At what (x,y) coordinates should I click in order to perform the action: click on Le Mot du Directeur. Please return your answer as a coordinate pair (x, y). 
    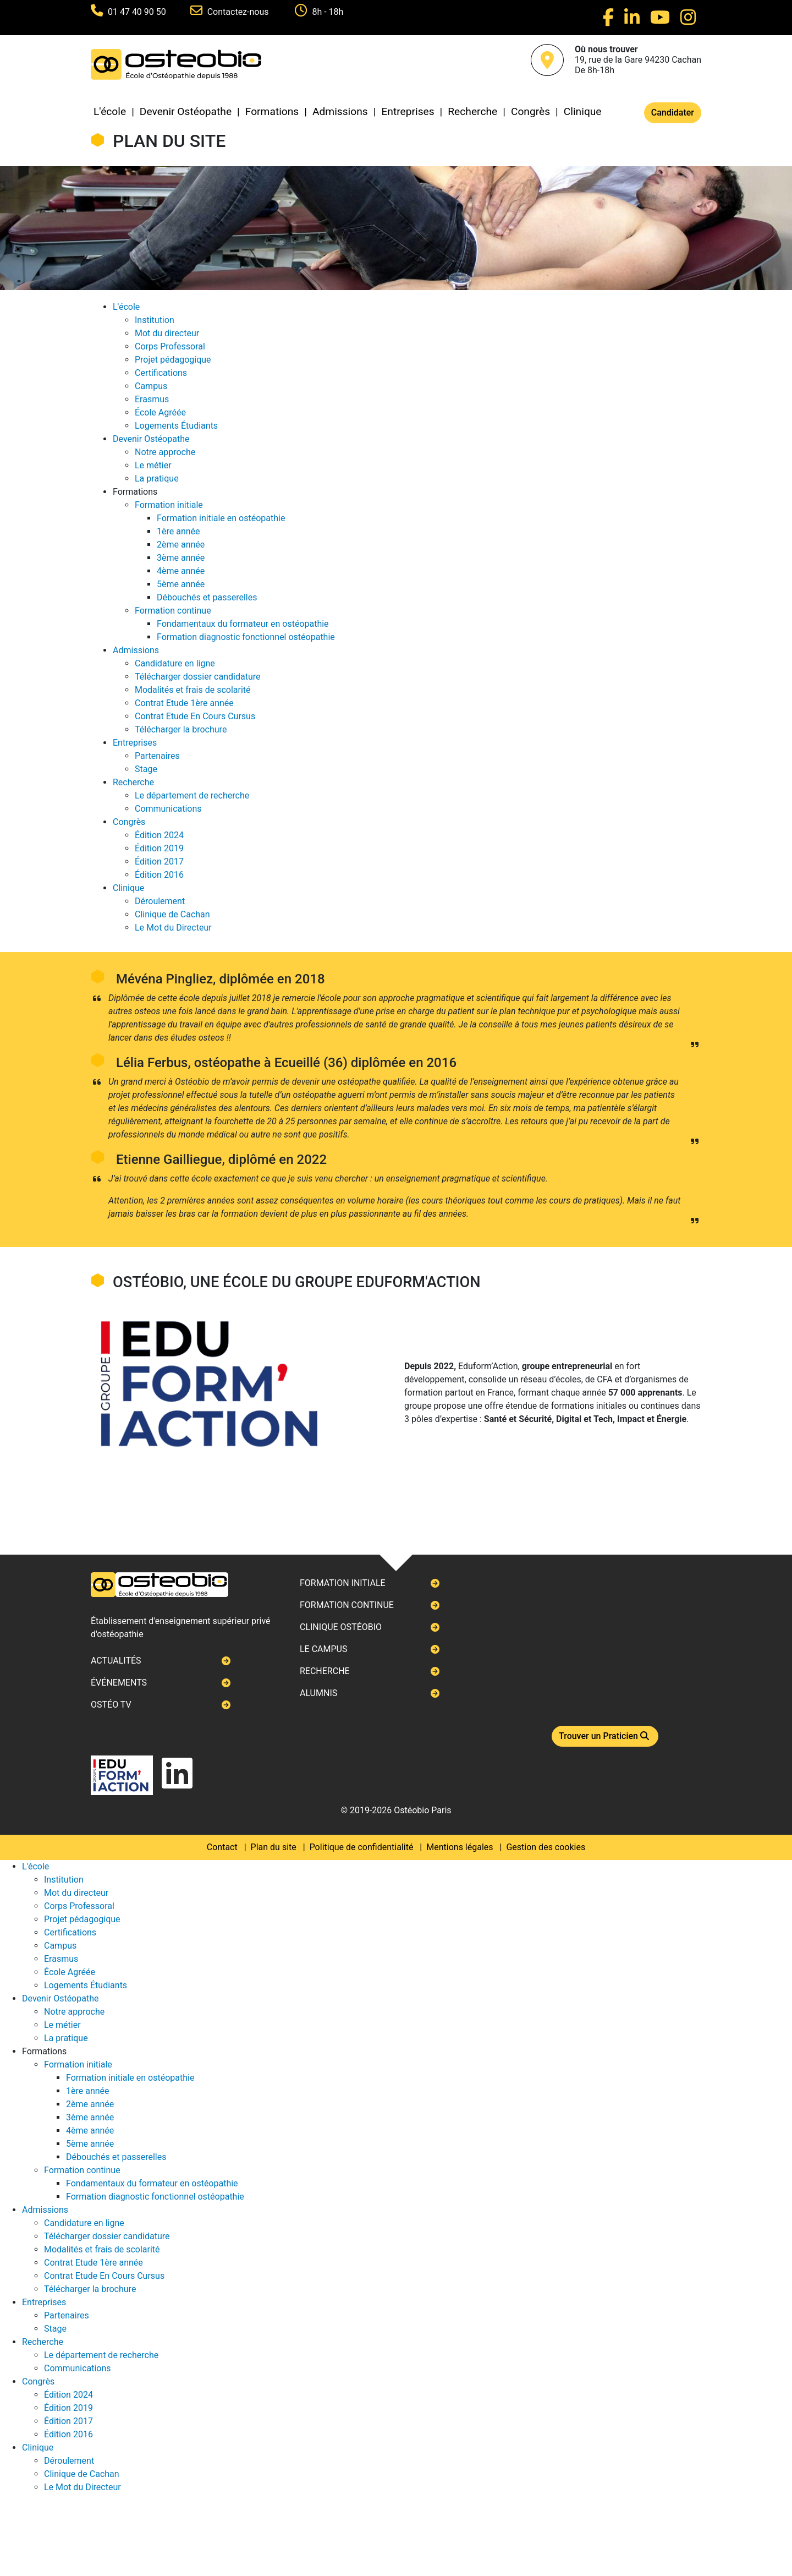
    Looking at the image, I should click on (173, 927).